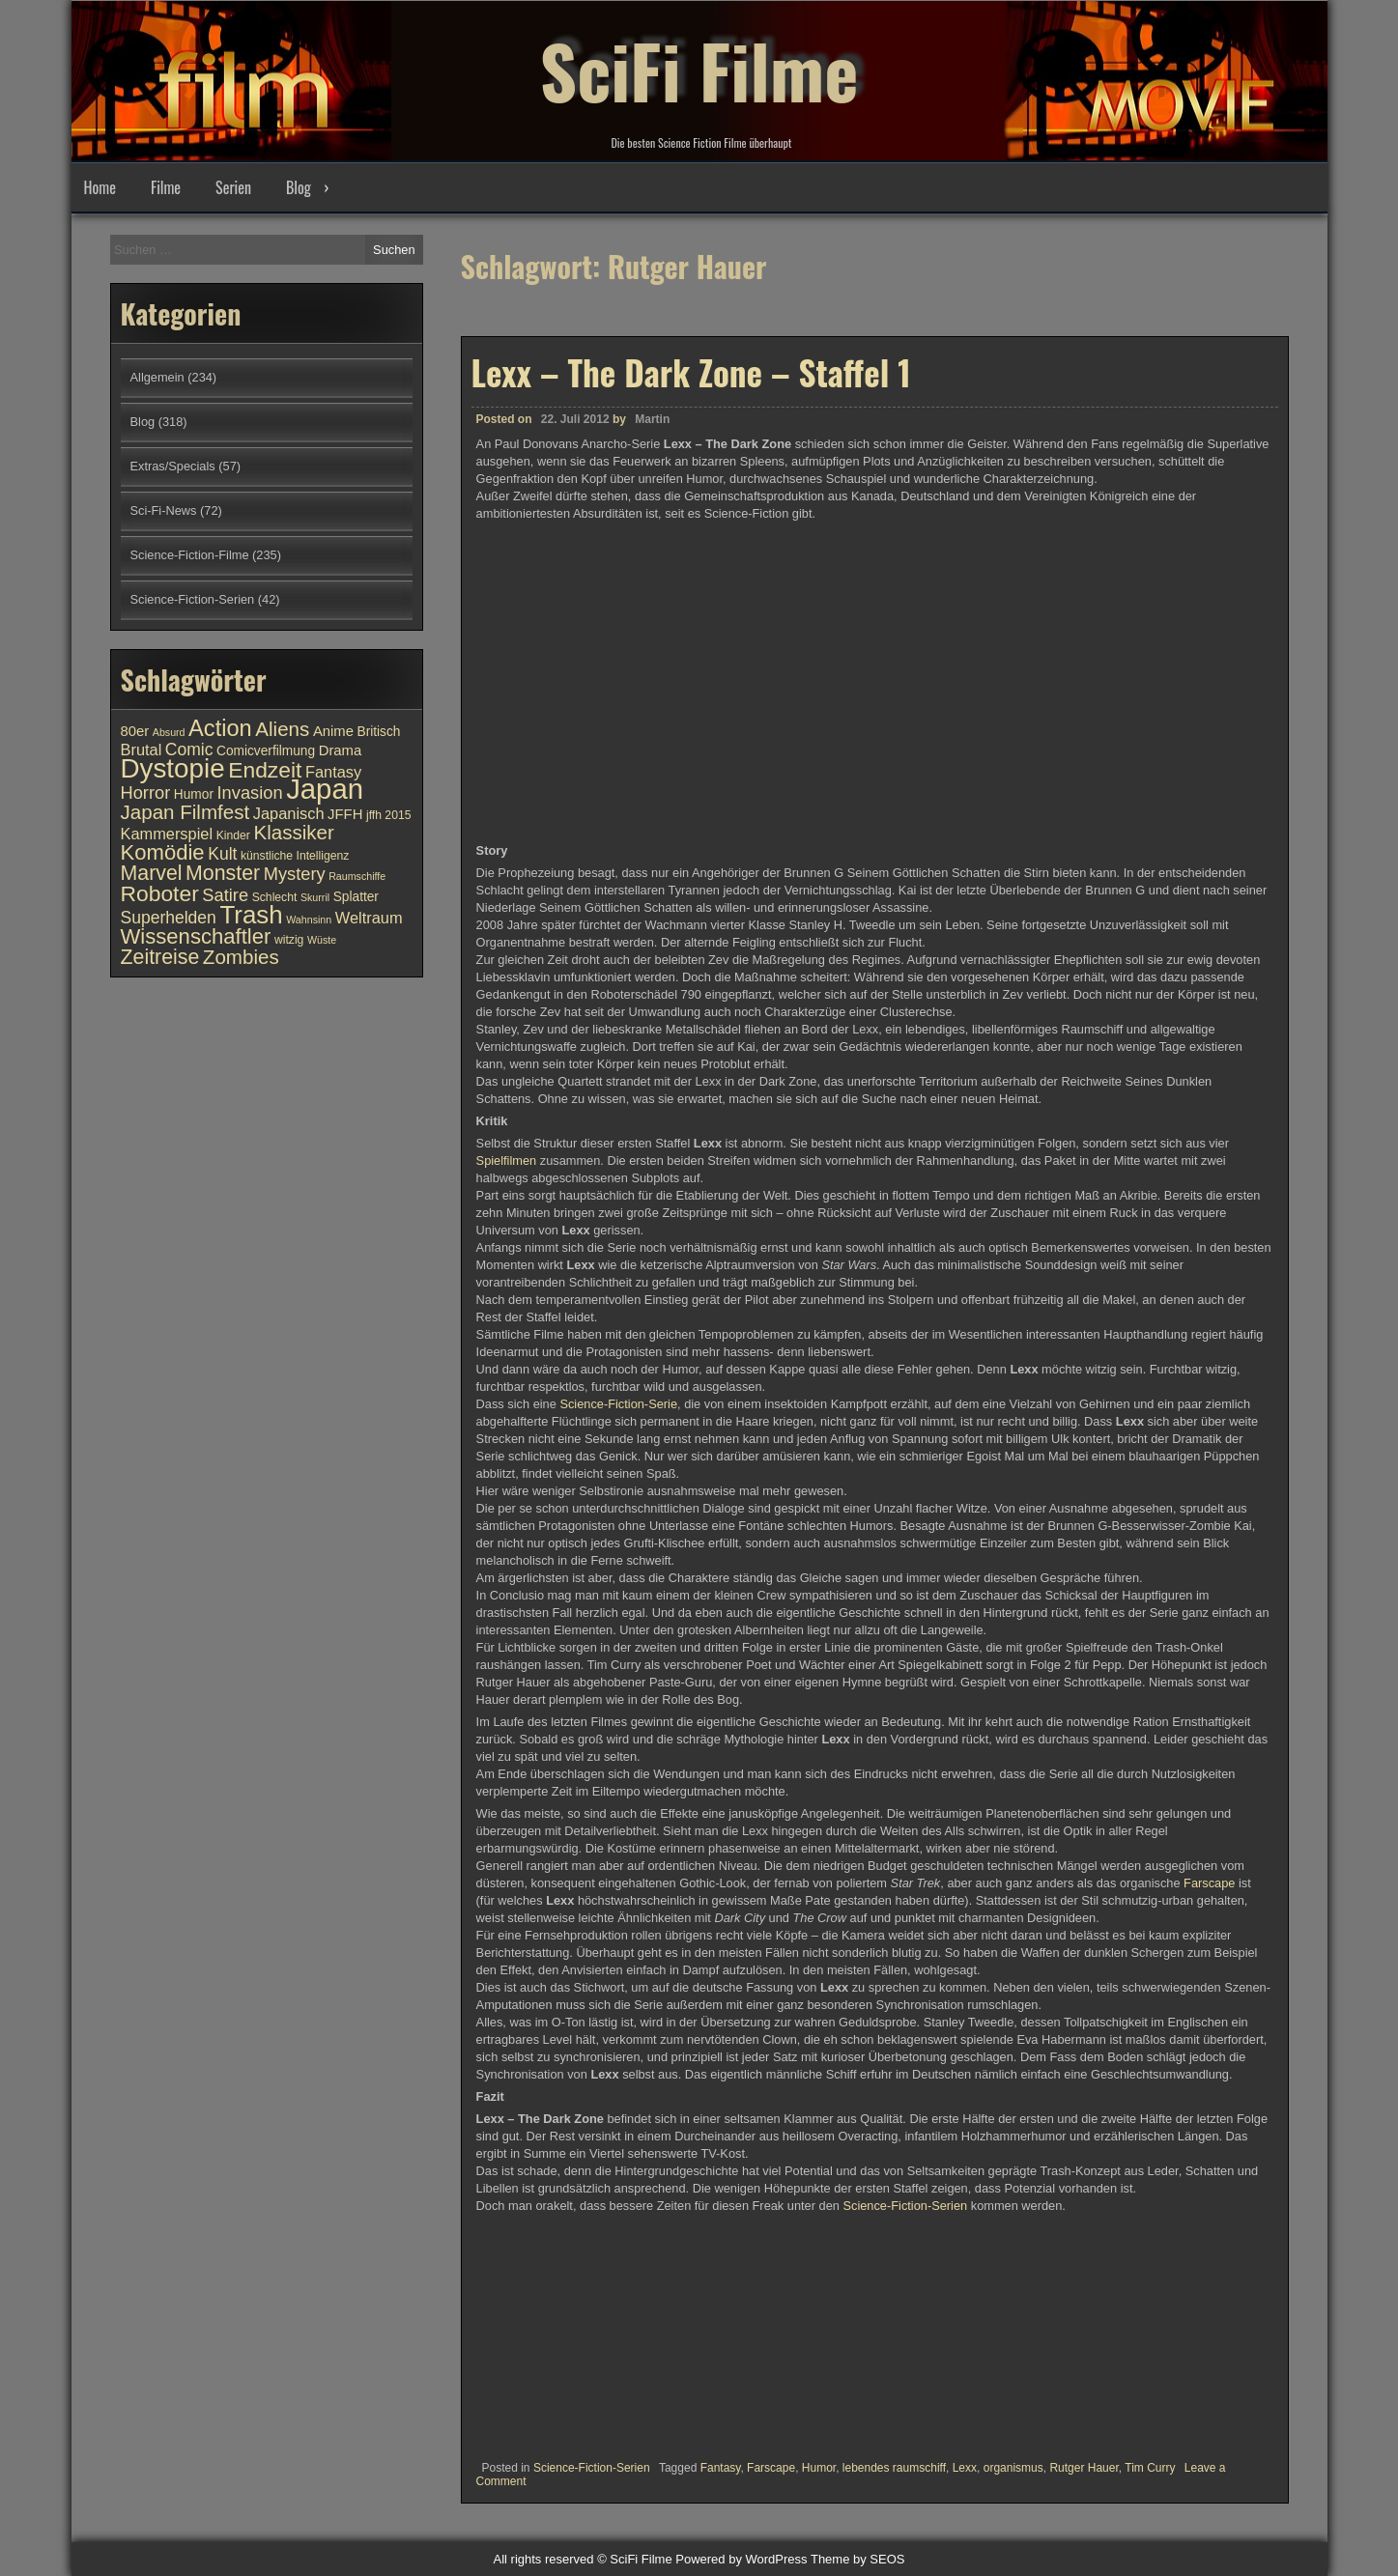 The height and width of the screenshot is (2576, 1398). Describe the element at coordinates (173, 768) in the screenshot. I see `Dystopie [Dystopie (27 Einträge)]` at that location.